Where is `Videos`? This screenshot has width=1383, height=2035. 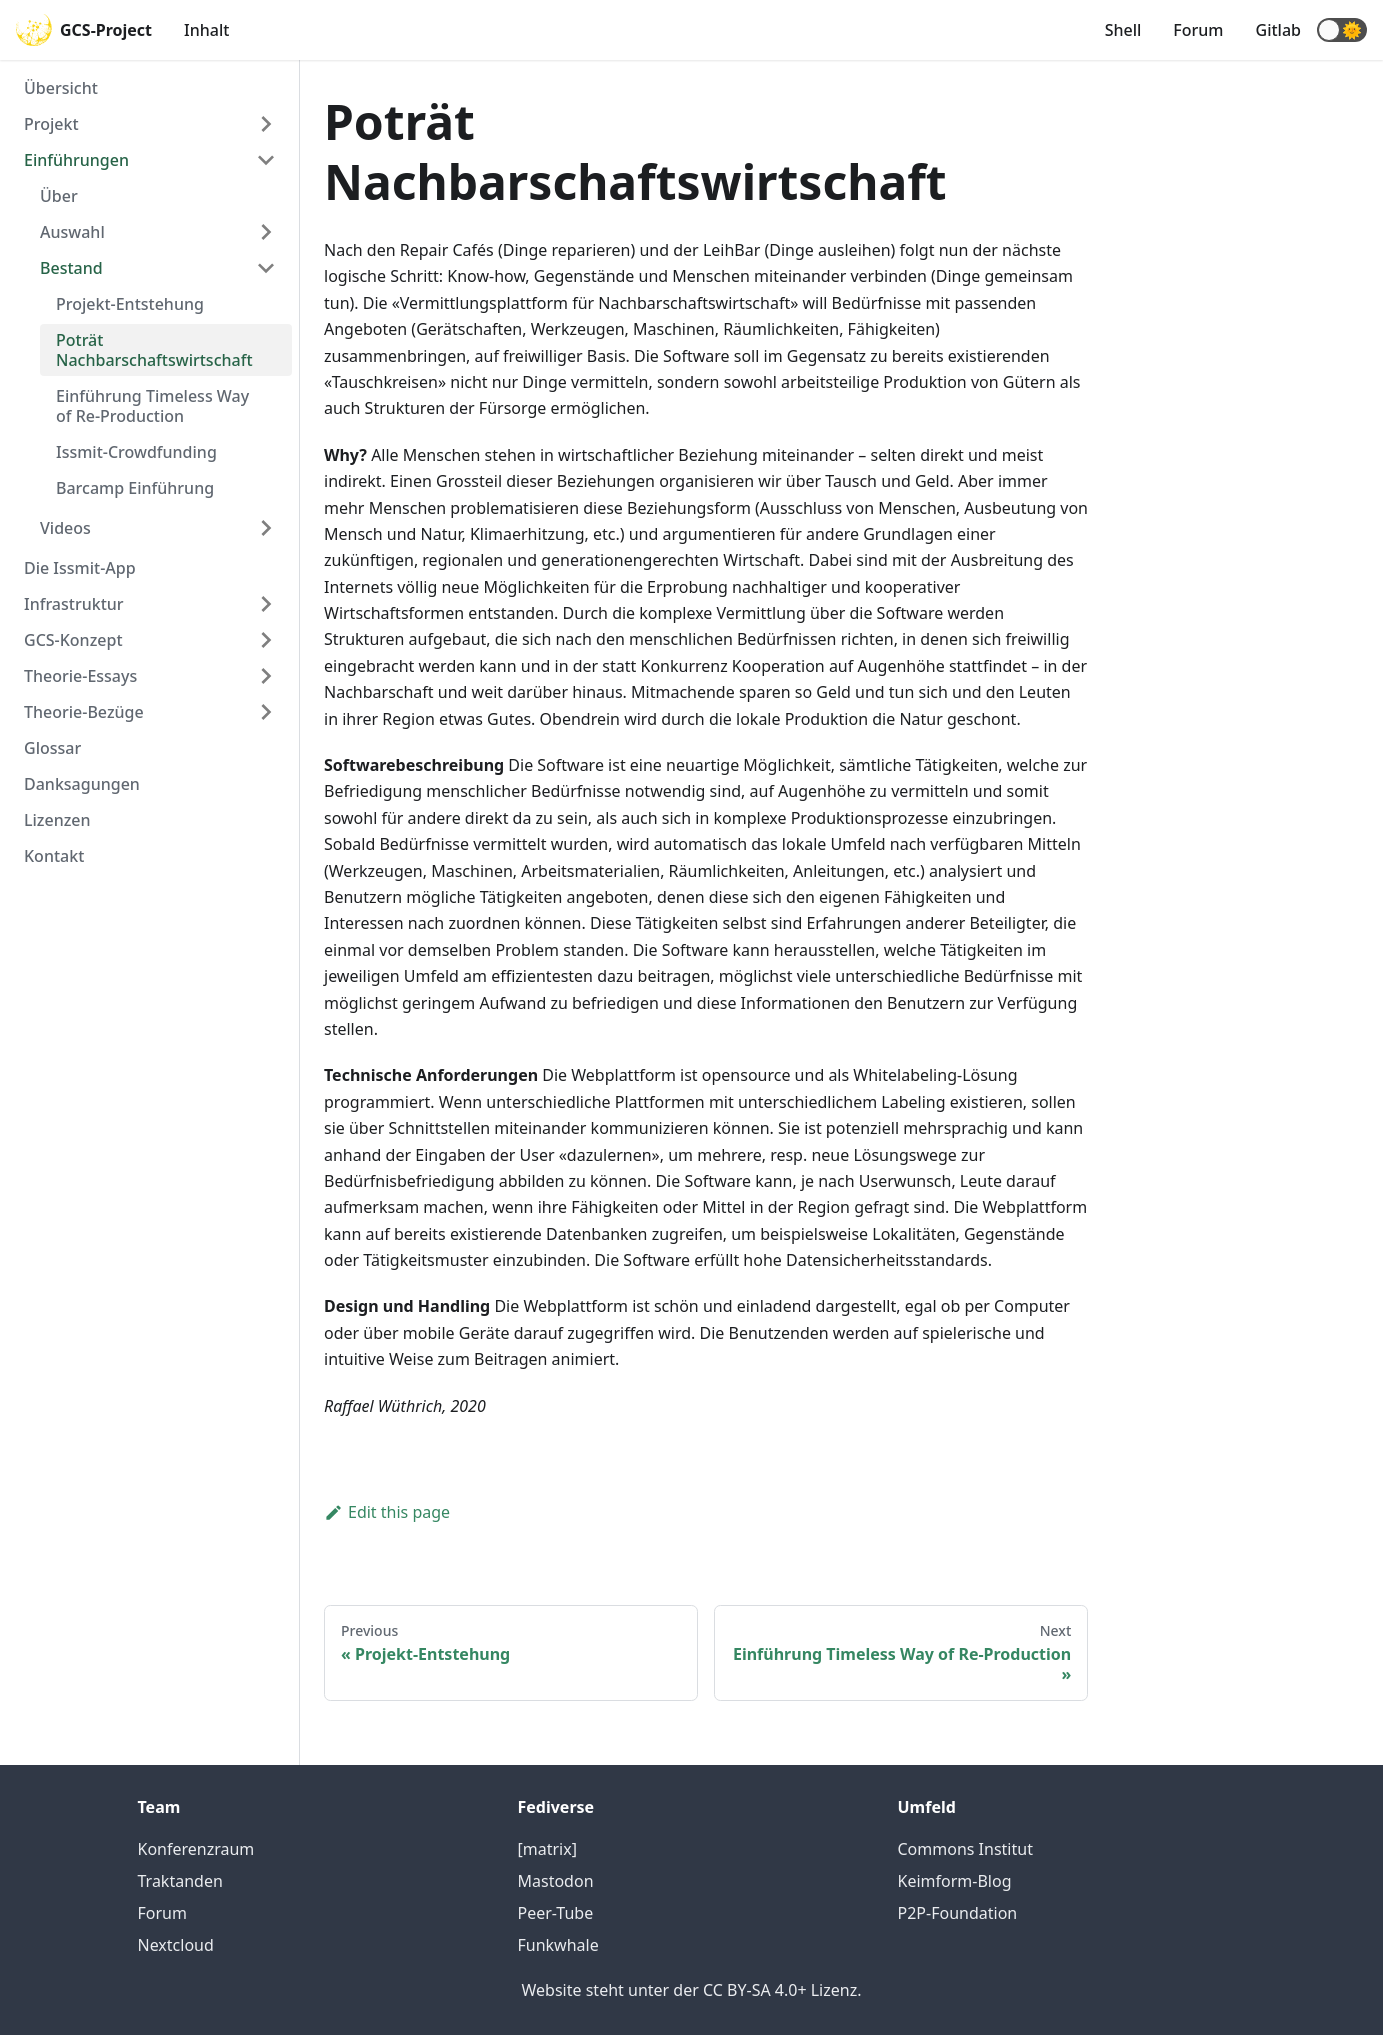 Videos is located at coordinates (65, 528).